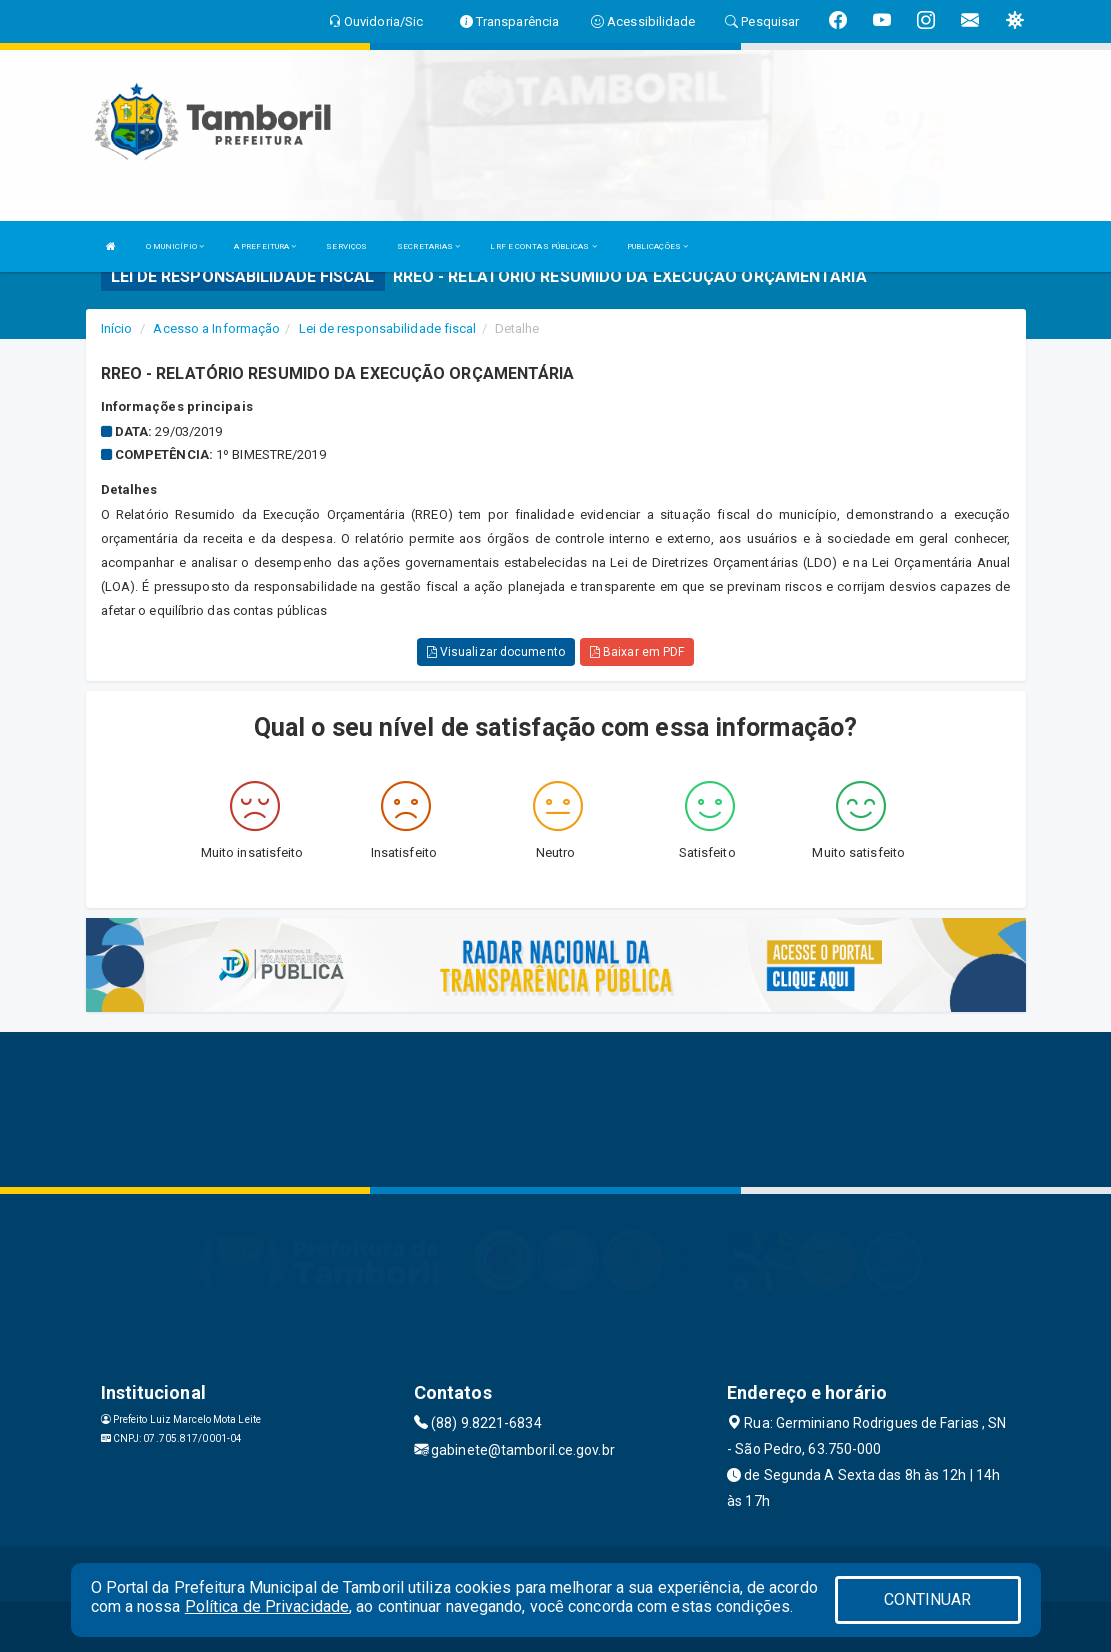  I want to click on O MUNICÍPIO, so click(175, 246).